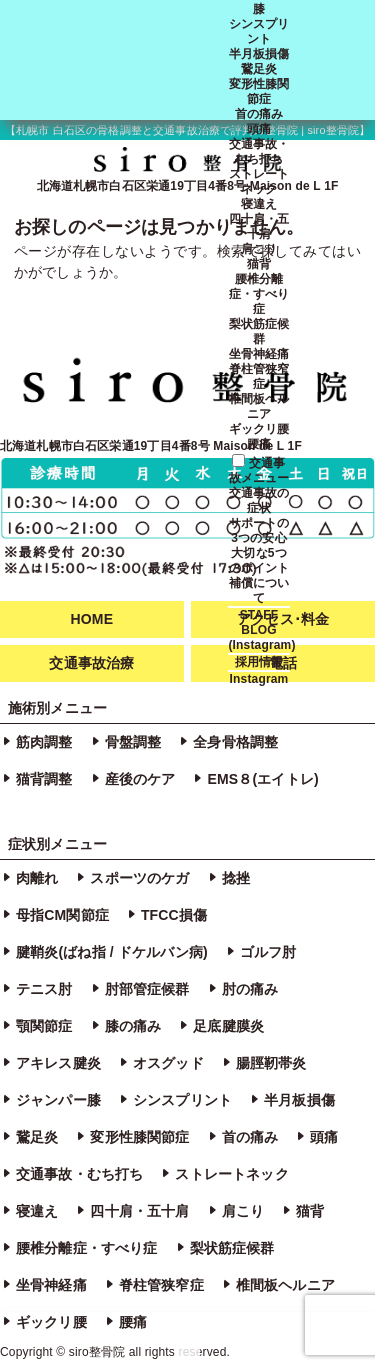 The image size is (375, 1369). What do you see at coordinates (139, 878) in the screenshot?
I see `スポーツのケガ` at bounding box center [139, 878].